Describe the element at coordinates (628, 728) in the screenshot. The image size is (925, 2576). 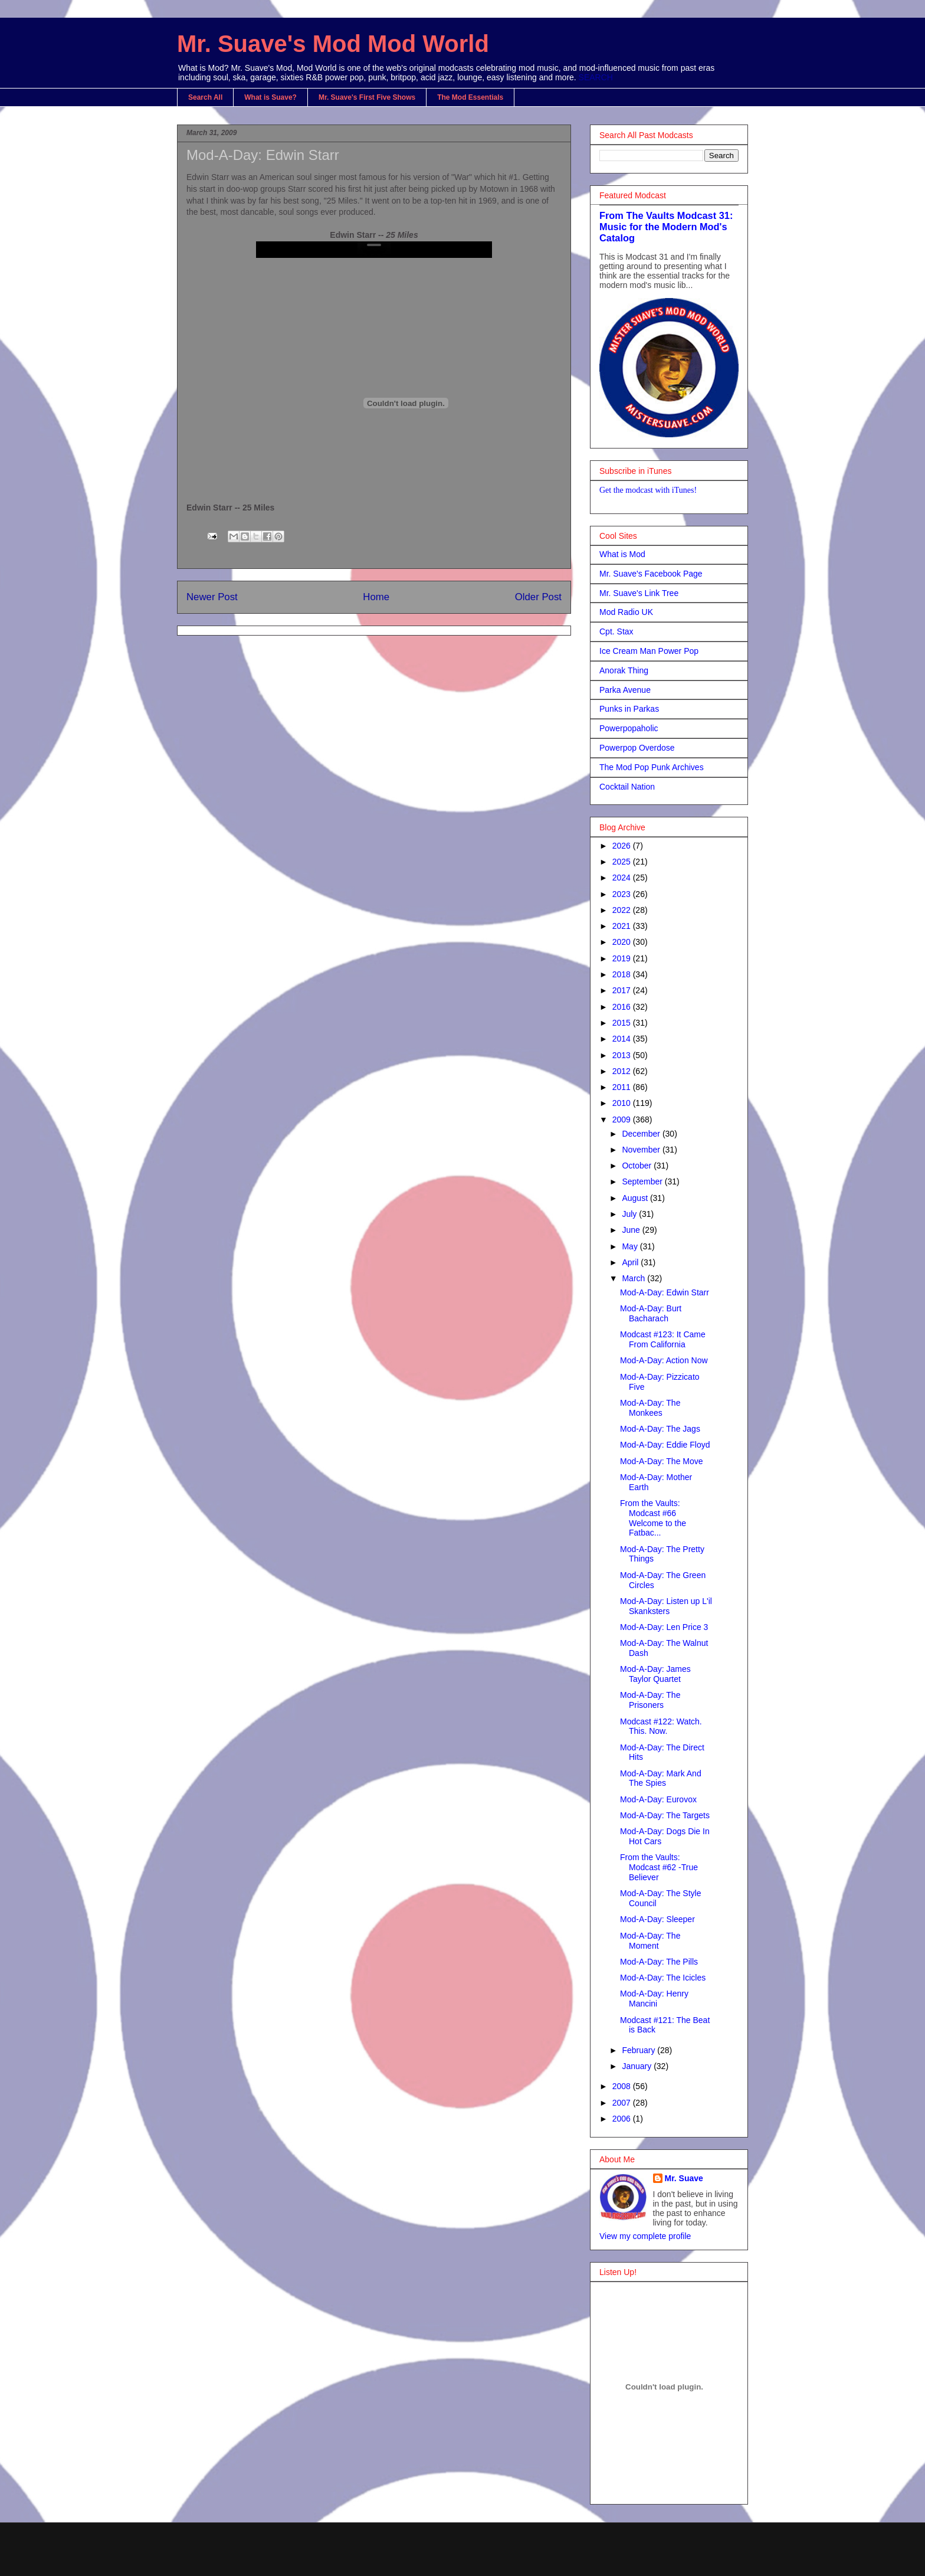
I see `Powerpopaholic` at that location.